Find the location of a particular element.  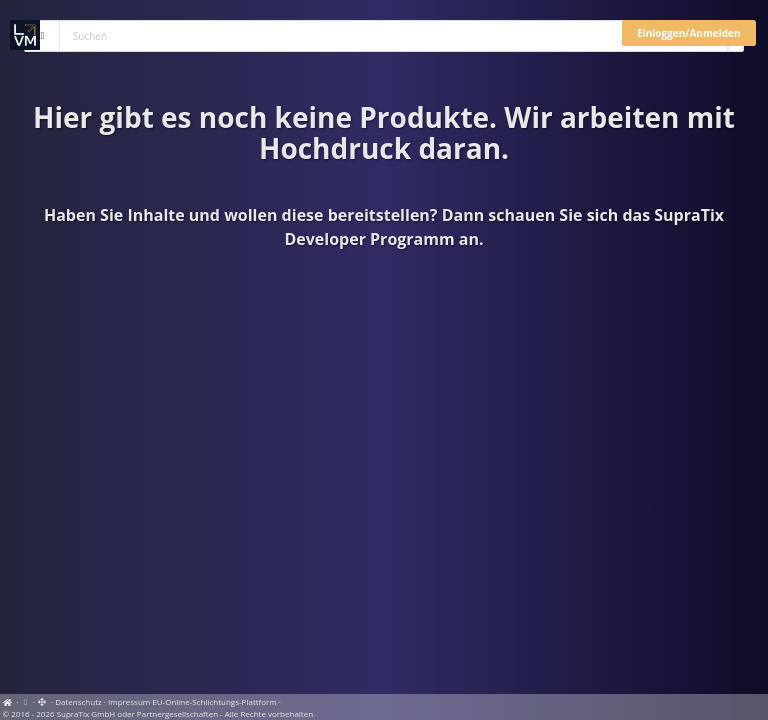

[View cookie settings] is located at coordinates (26, 701).